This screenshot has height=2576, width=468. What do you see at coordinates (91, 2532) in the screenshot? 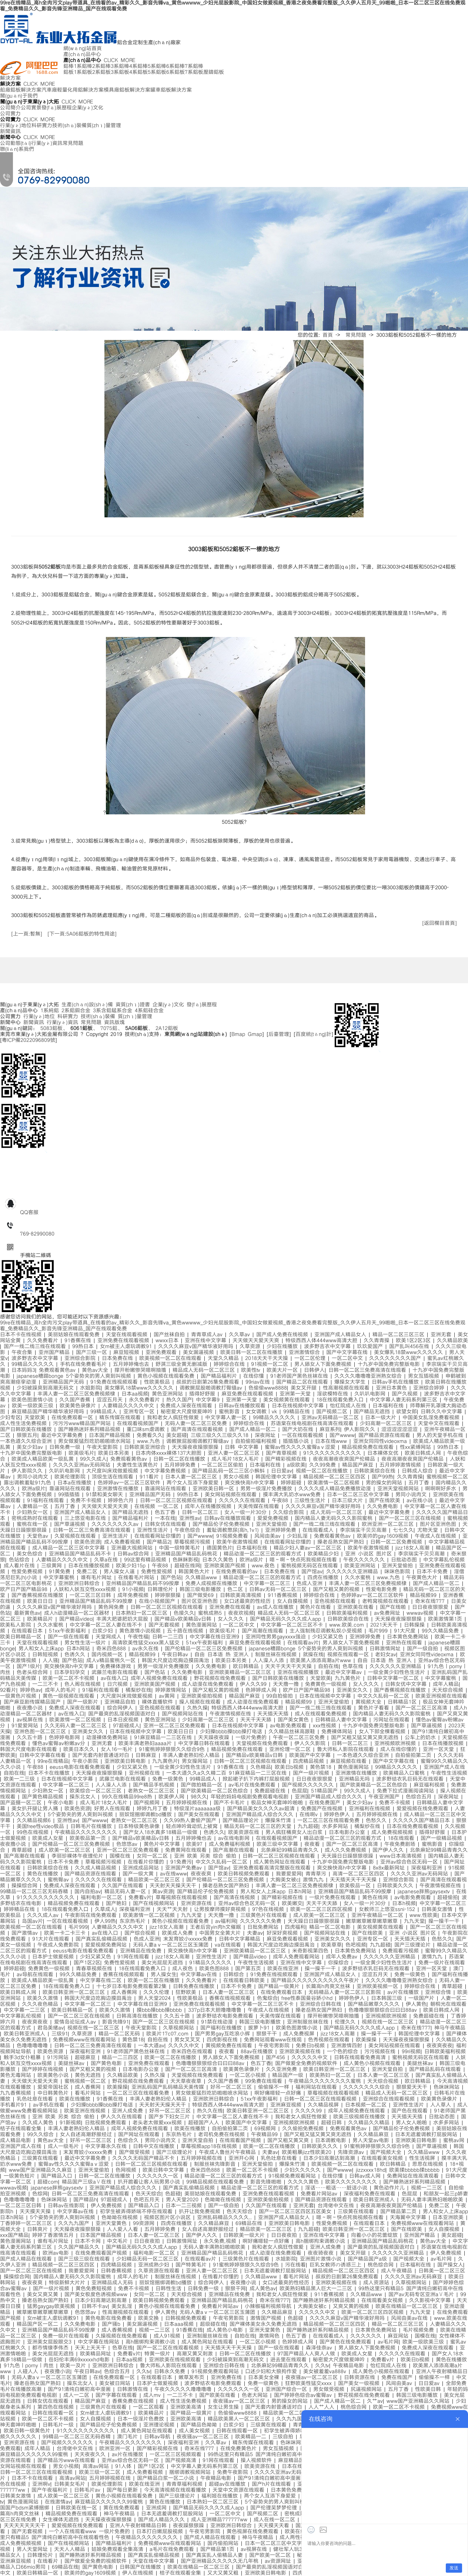
I see `一个人在线观看www 一级片免费的` at bounding box center [91, 2532].